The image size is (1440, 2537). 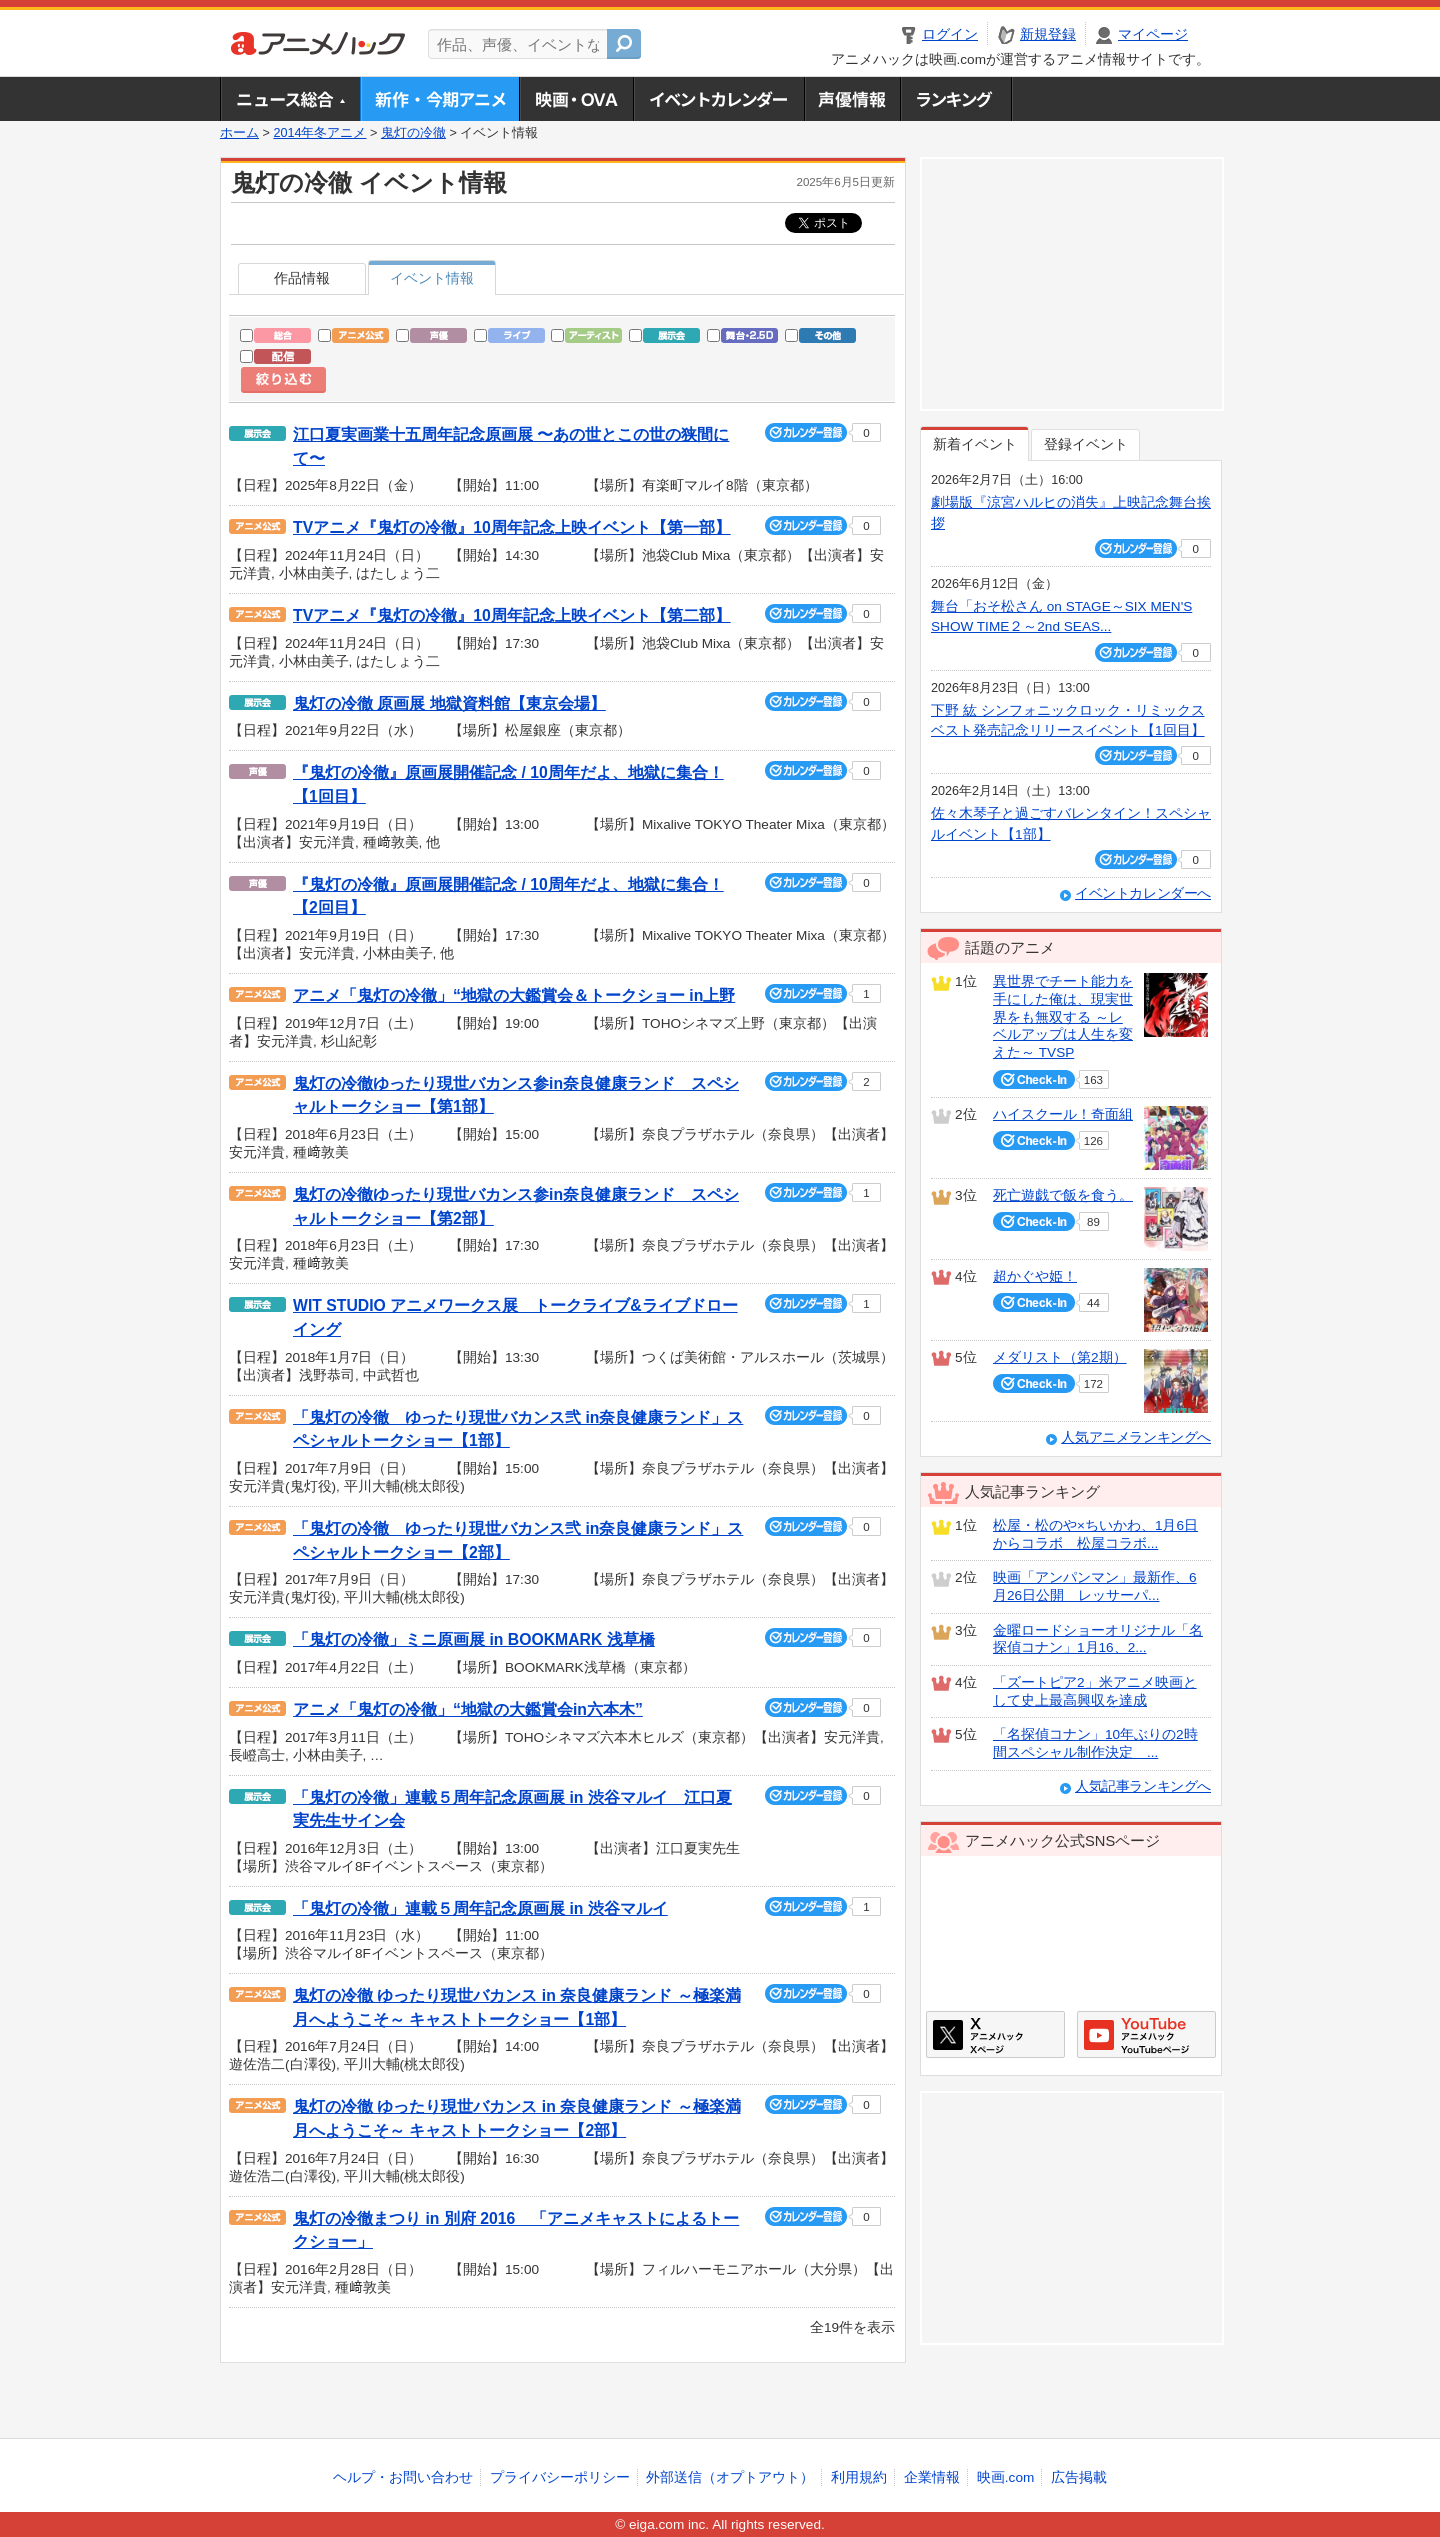 I want to click on 新規登録, so click(x=1048, y=34).